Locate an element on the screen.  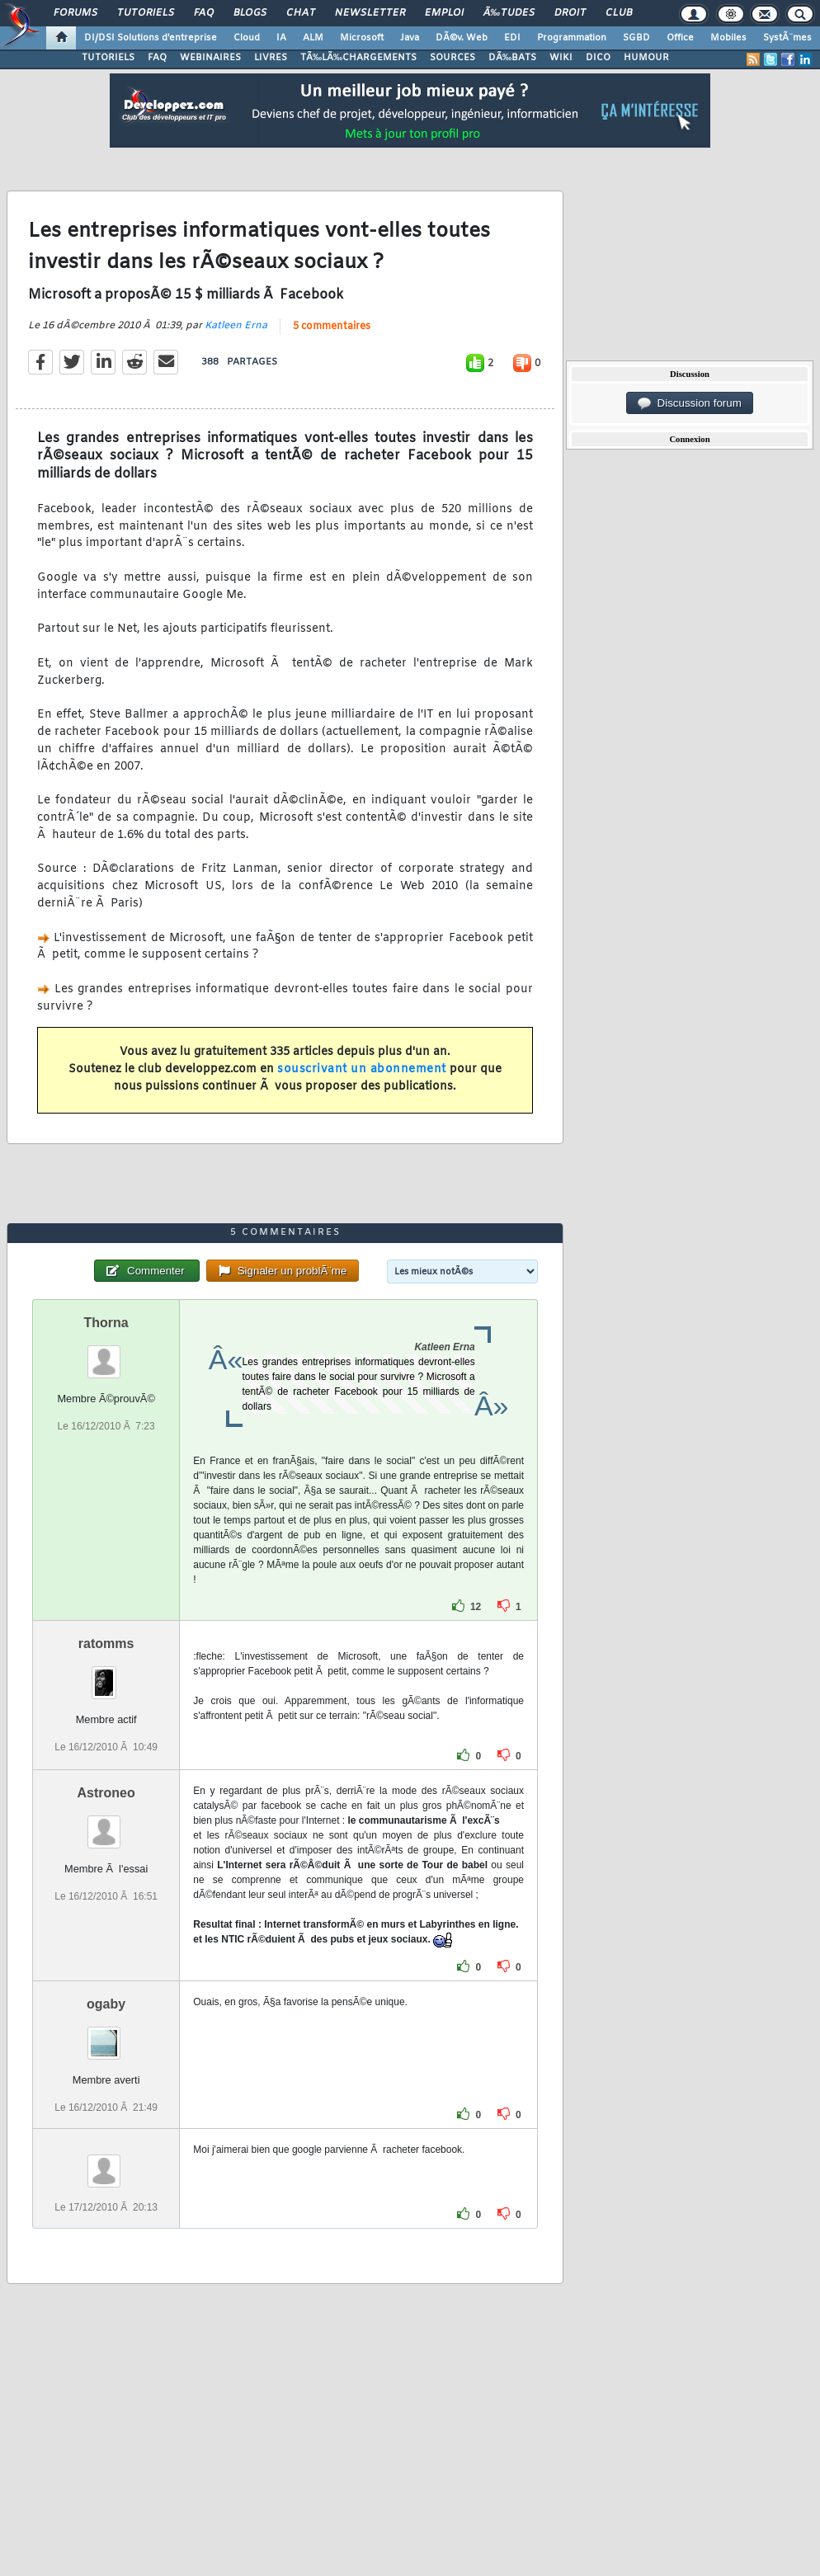
DÃ©v. Web is located at coordinates (462, 38).